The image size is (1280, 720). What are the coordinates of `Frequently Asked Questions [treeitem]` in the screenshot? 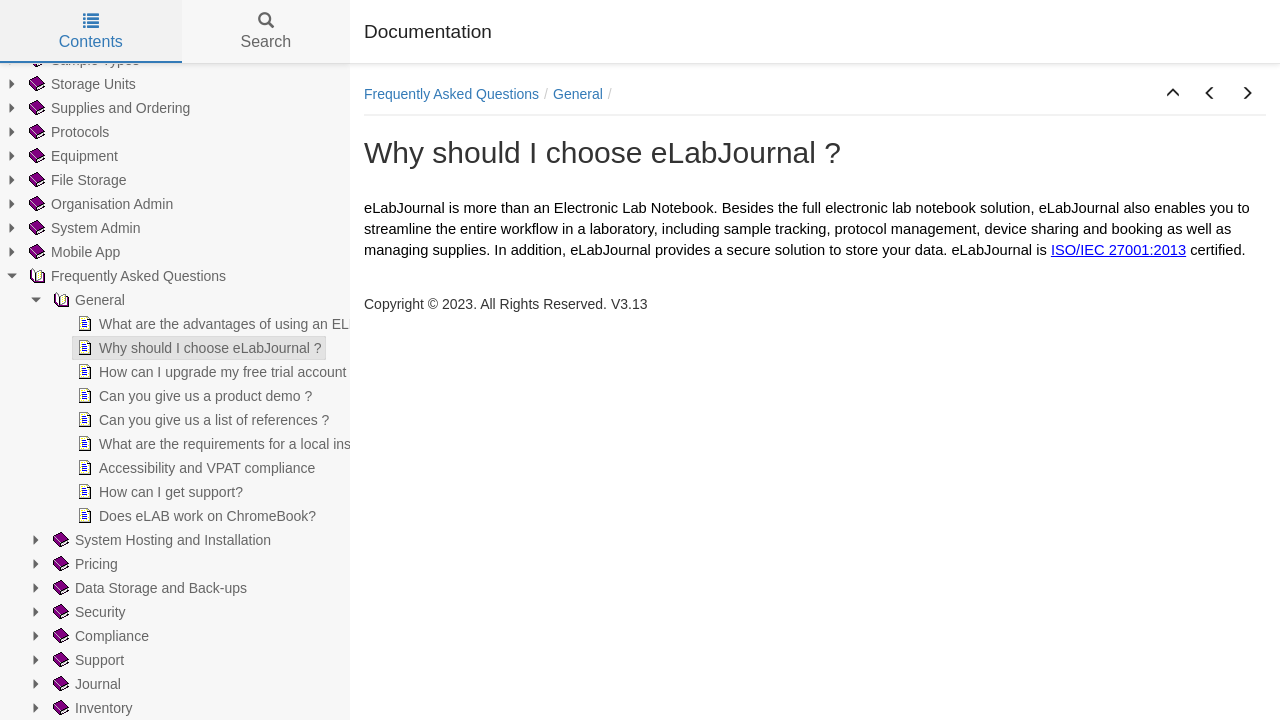 It's located at (125, 276).